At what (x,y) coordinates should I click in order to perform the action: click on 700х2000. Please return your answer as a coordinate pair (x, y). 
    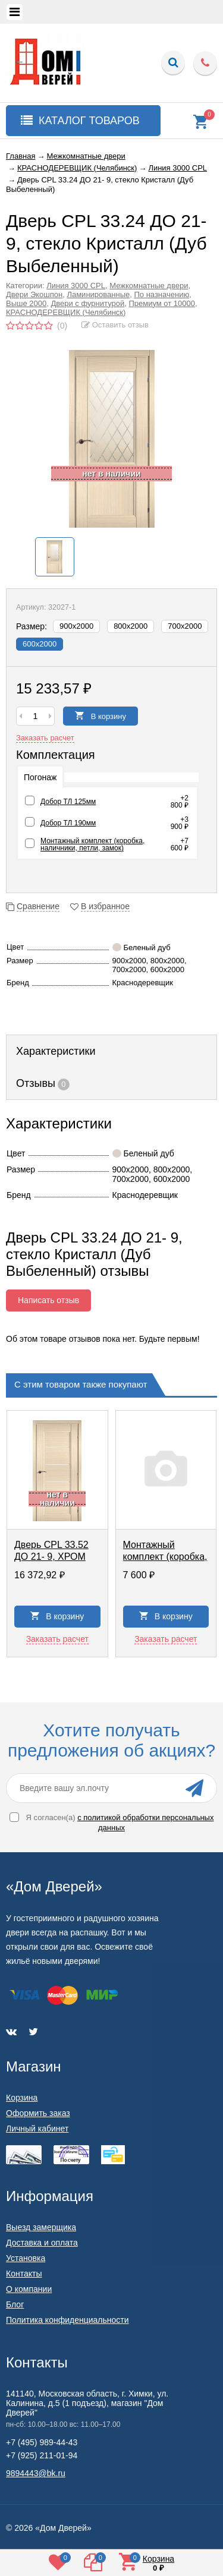
    Looking at the image, I should click on (185, 626).